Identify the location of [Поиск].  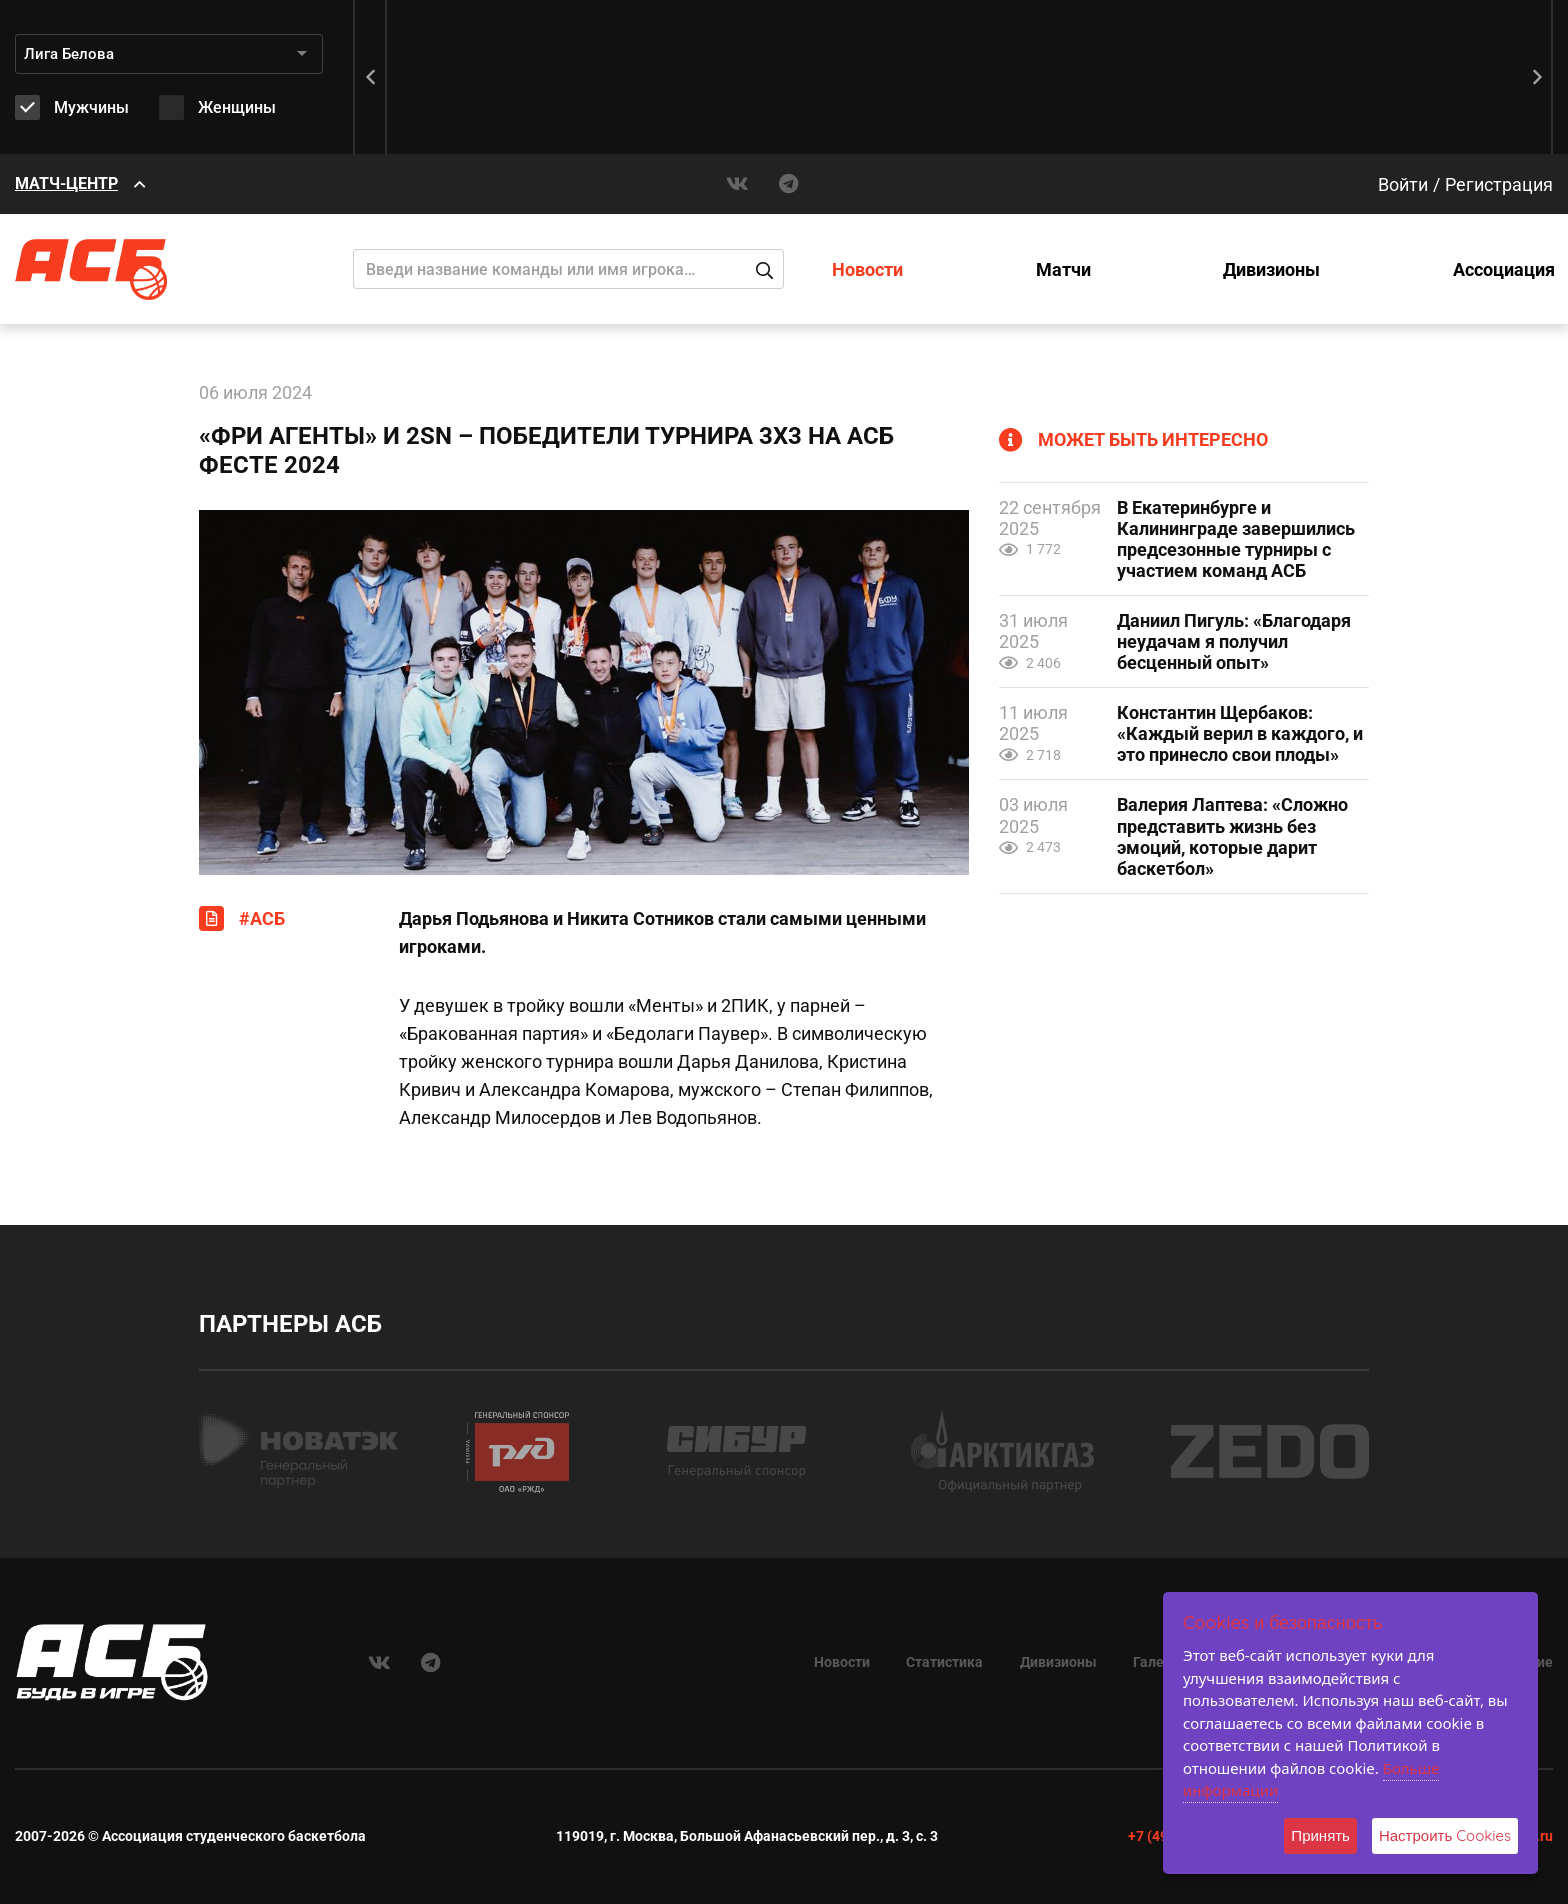
(568, 269).